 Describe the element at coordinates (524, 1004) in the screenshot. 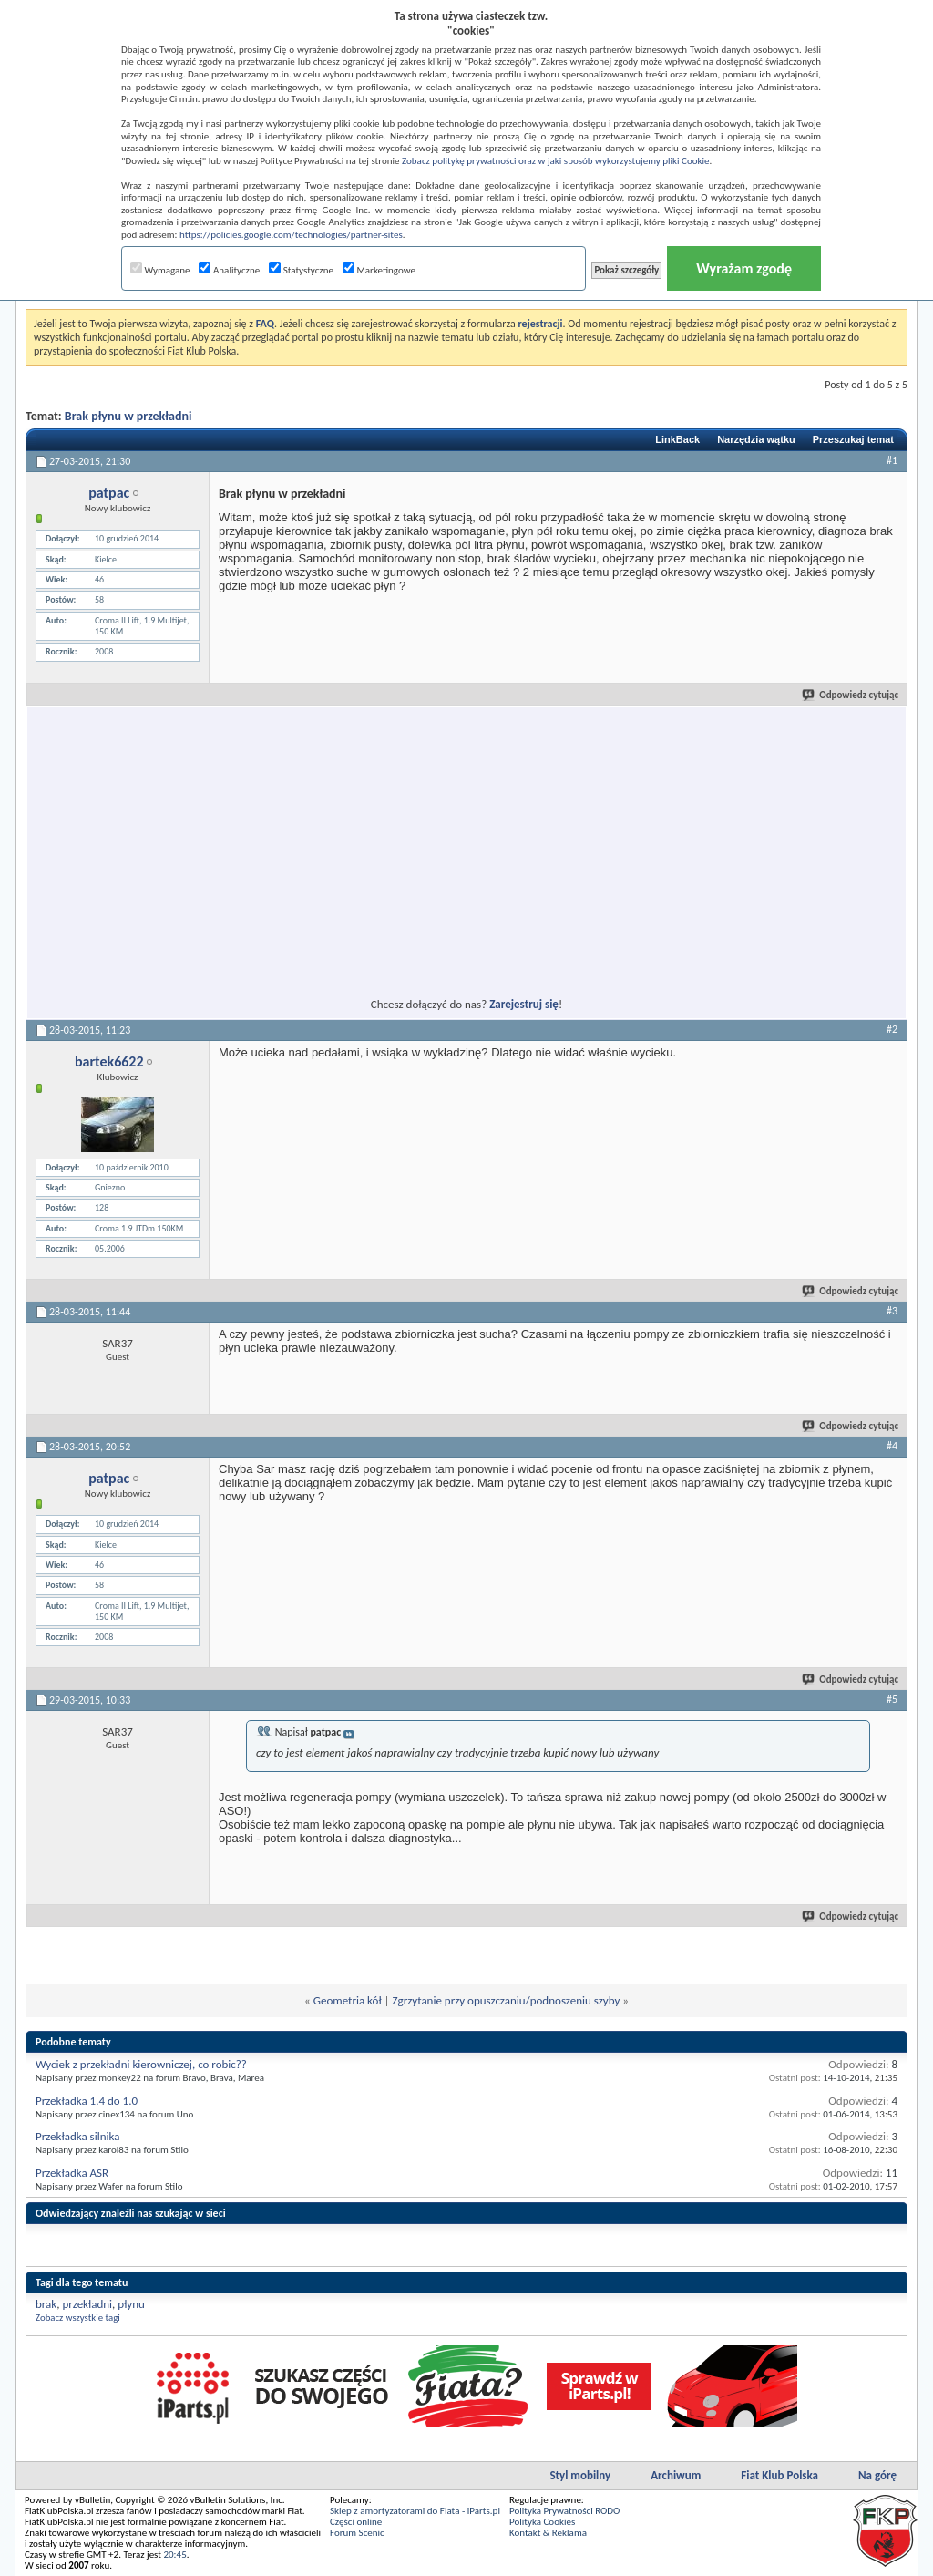

I see `Zarejestruj się` at that location.